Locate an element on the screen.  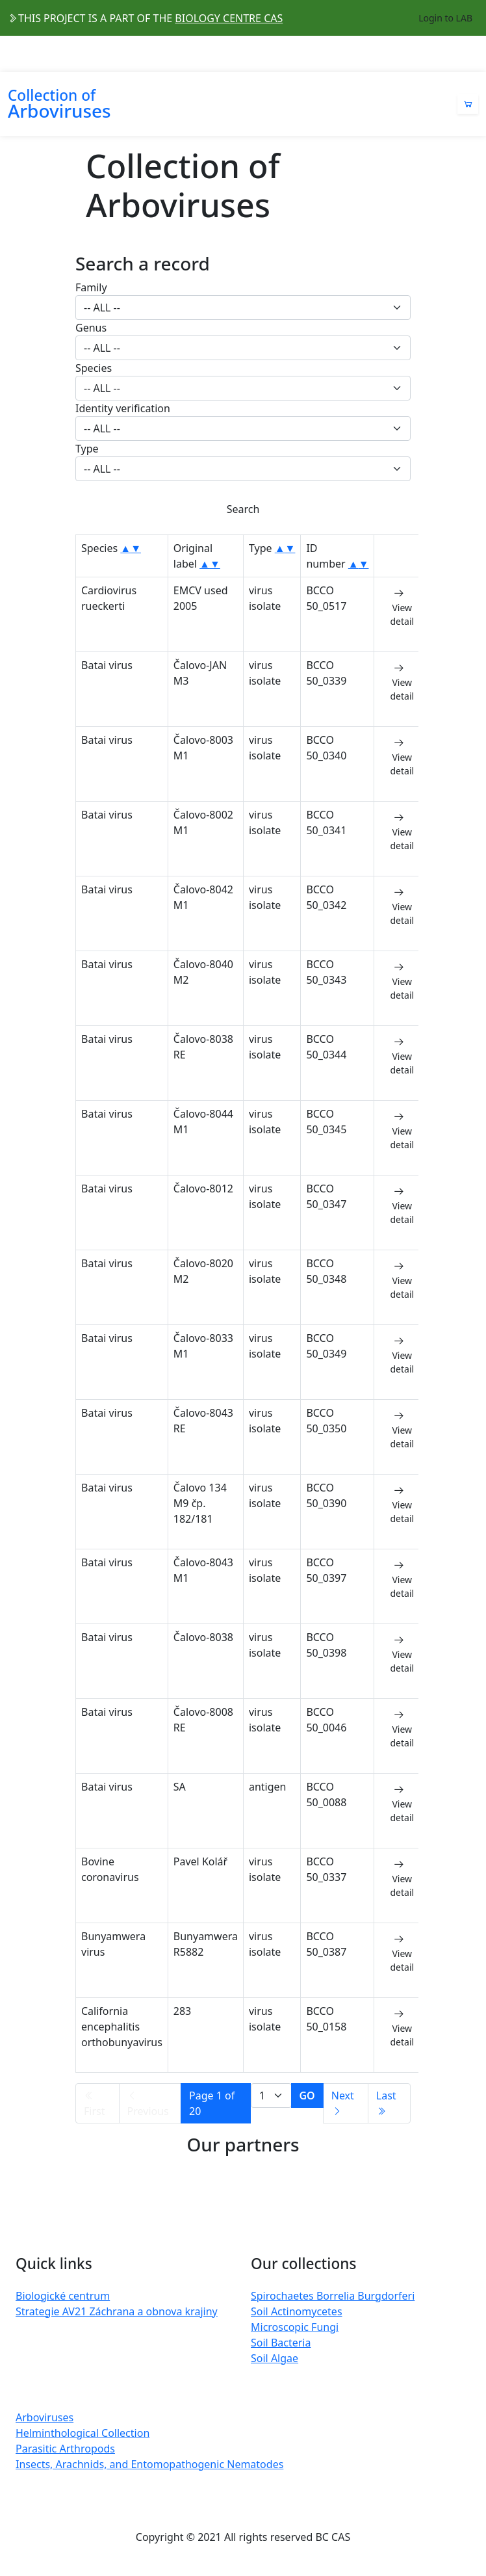
Biologické centrum is located at coordinates (63, 2296).